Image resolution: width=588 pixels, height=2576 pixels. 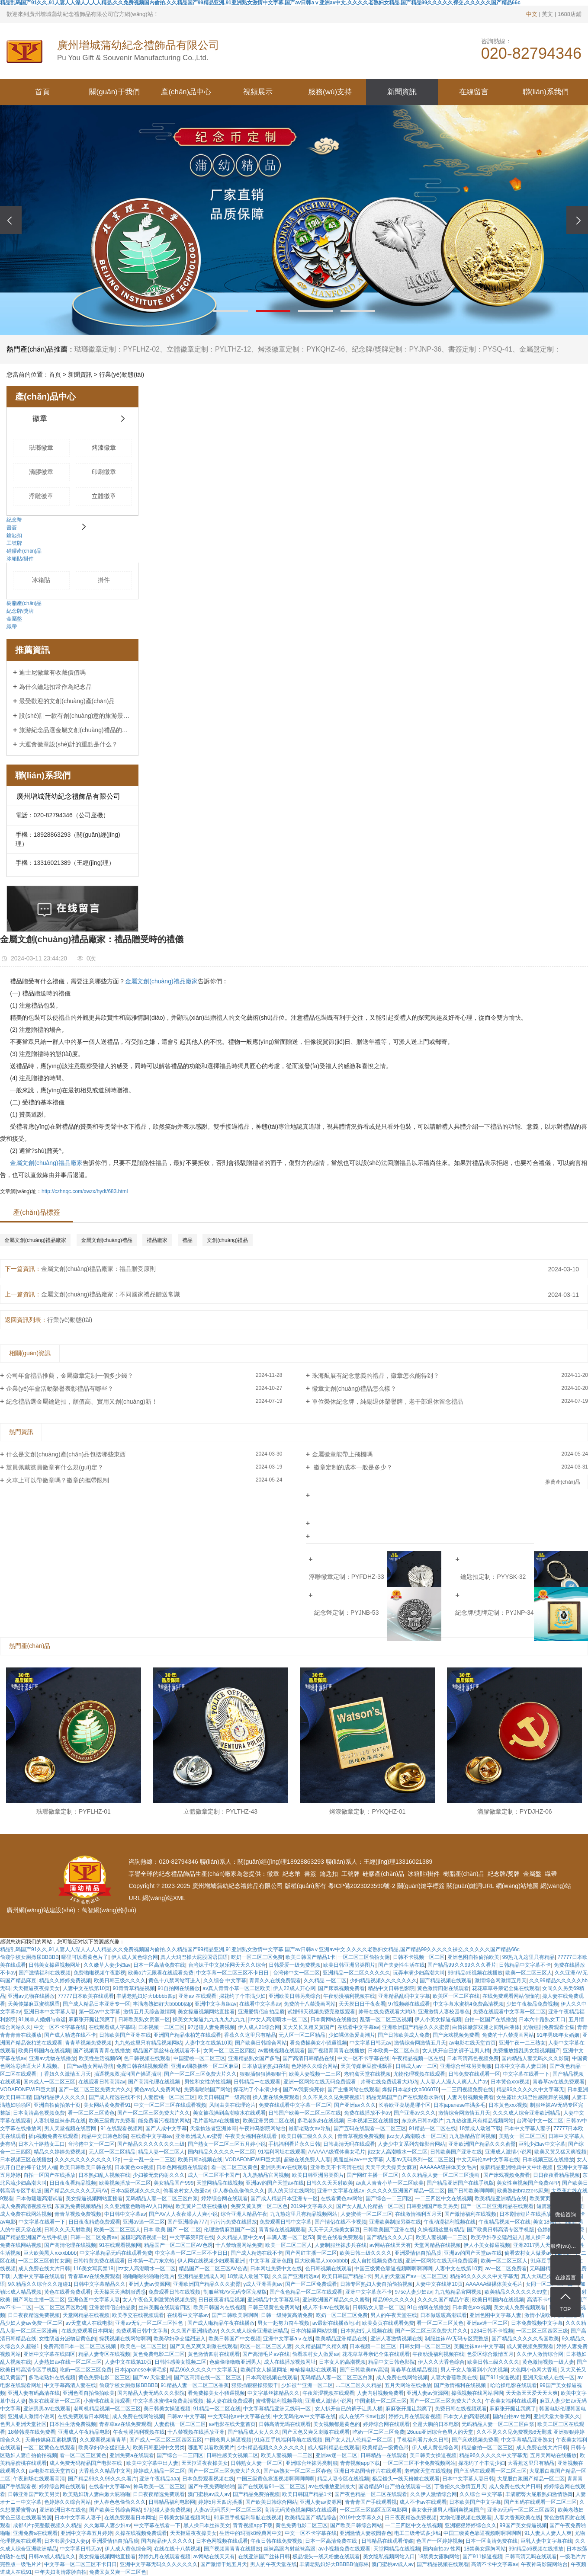 I want to click on 操美女大嫩逼九九九九九九九九, so click(x=209, y=2019).